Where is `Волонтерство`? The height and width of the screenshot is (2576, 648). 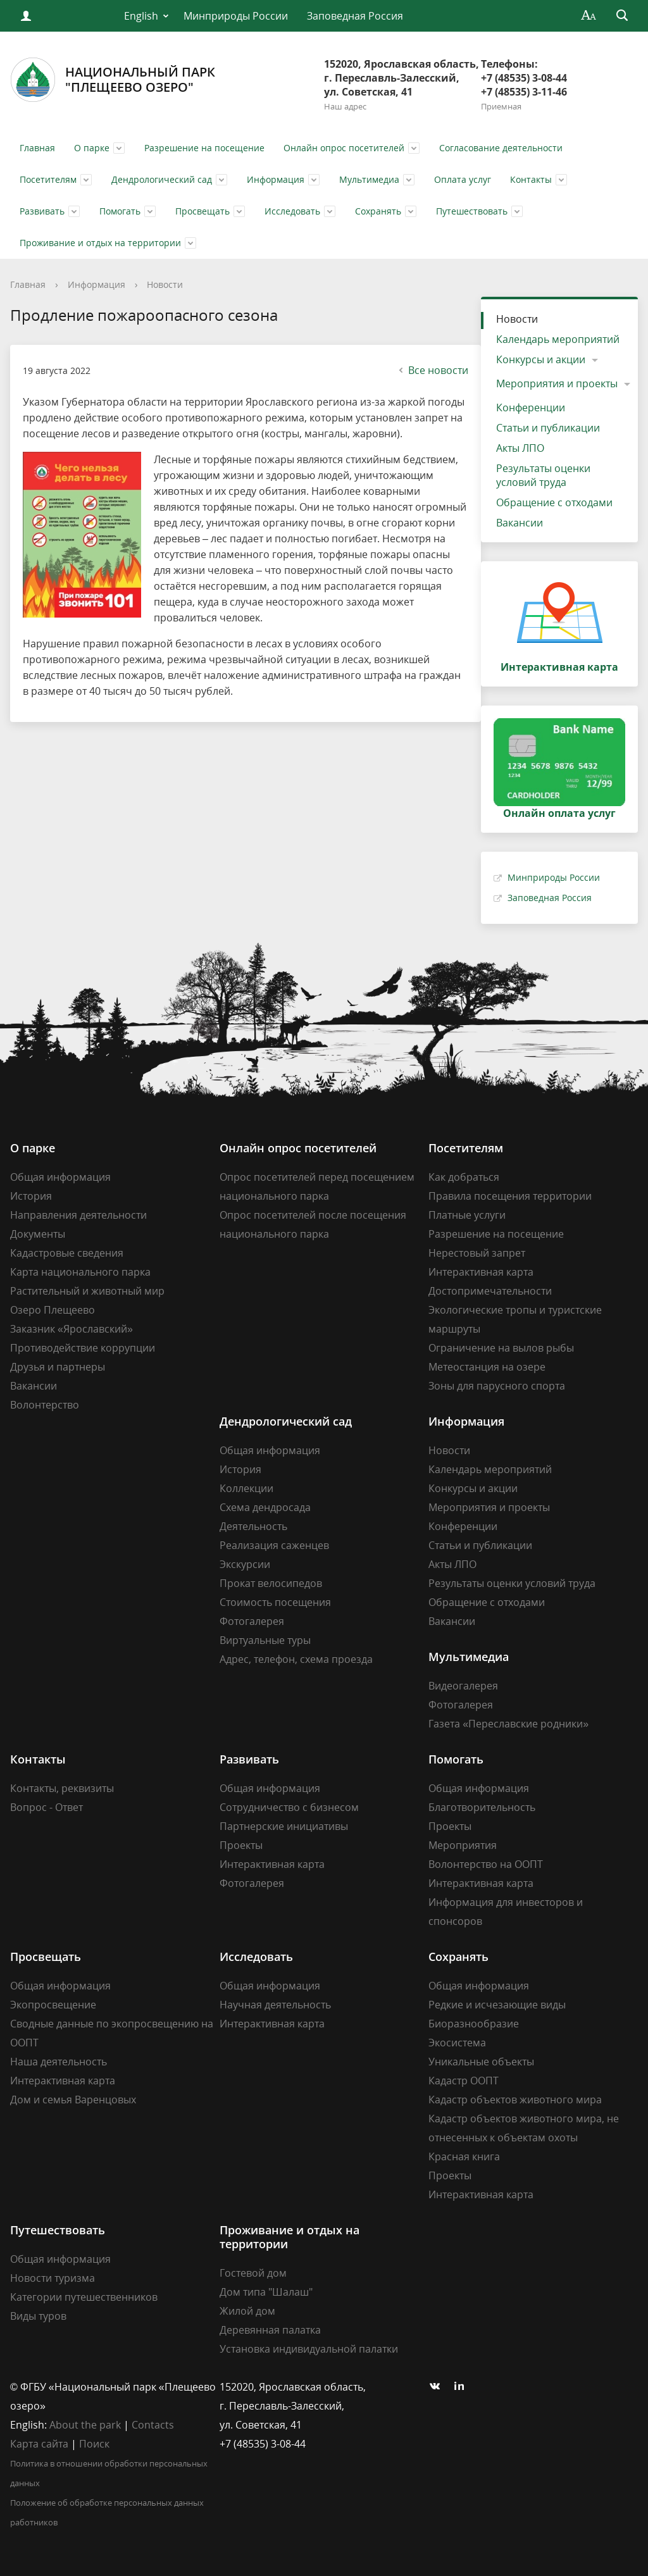 Волонтерство is located at coordinates (44, 1405).